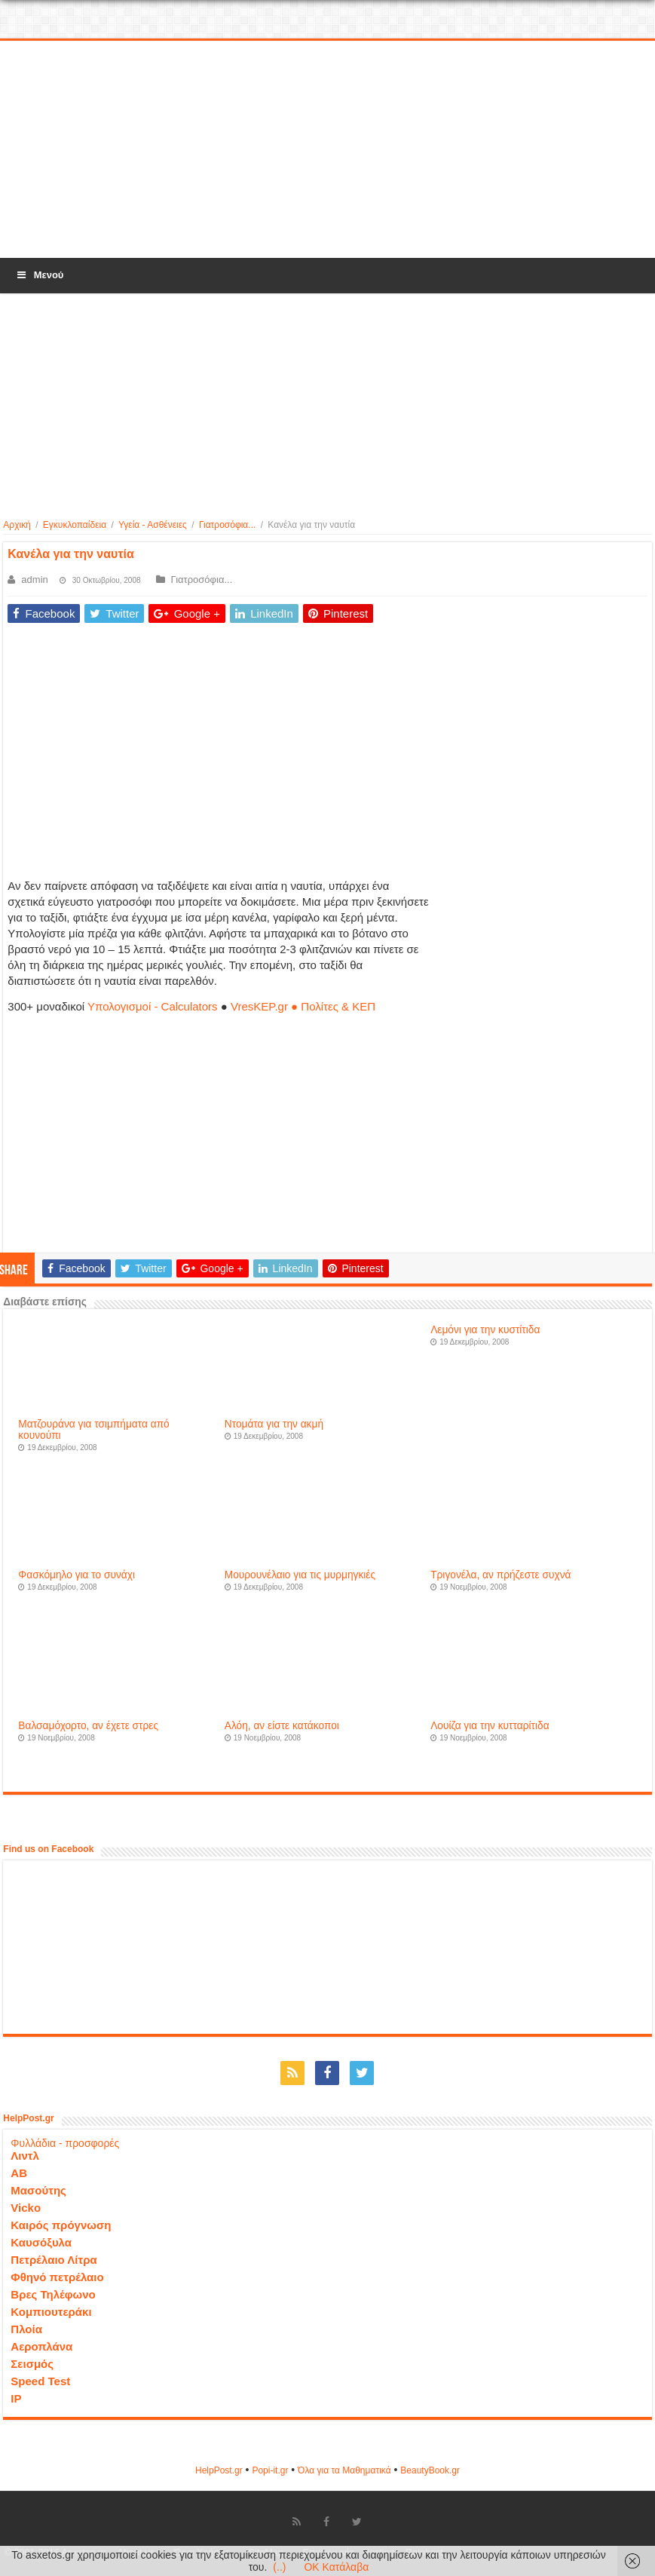 Image resolution: width=655 pixels, height=2576 pixels. What do you see at coordinates (26, 2207) in the screenshot?
I see `Vicko` at bounding box center [26, 2207].